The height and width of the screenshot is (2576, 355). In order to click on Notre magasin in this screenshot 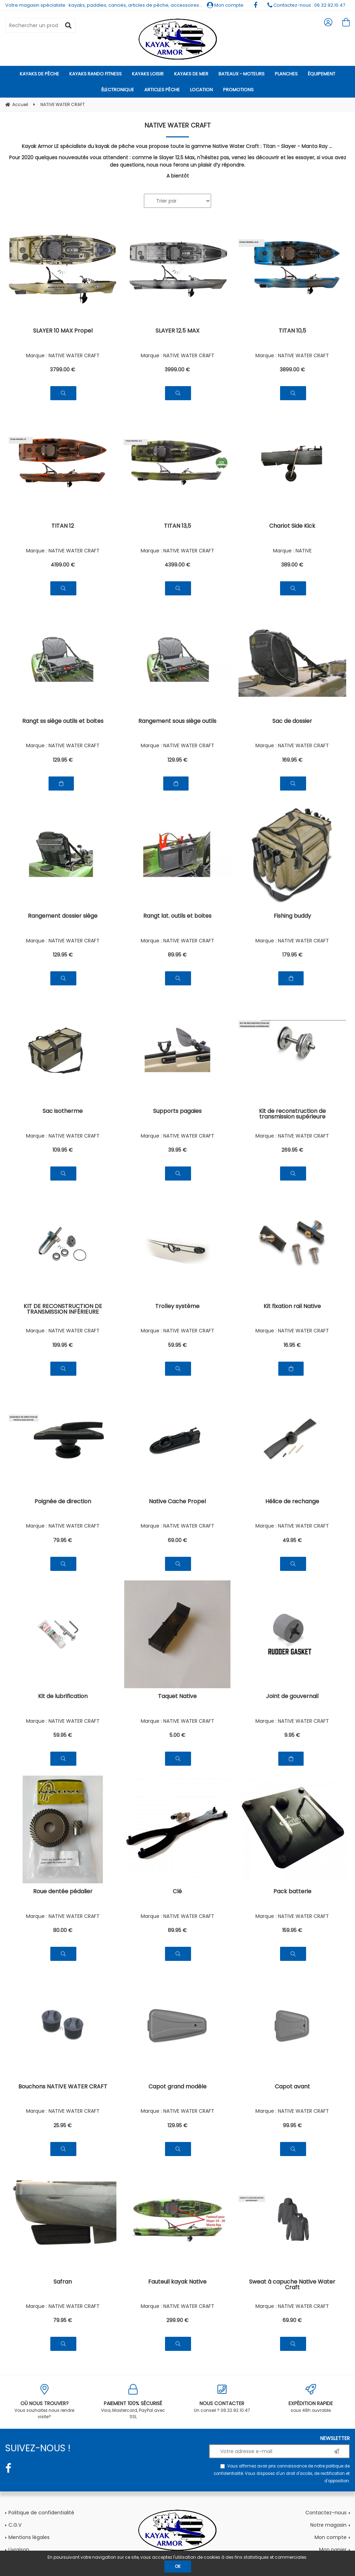, I will do `click(328, 2524)`.